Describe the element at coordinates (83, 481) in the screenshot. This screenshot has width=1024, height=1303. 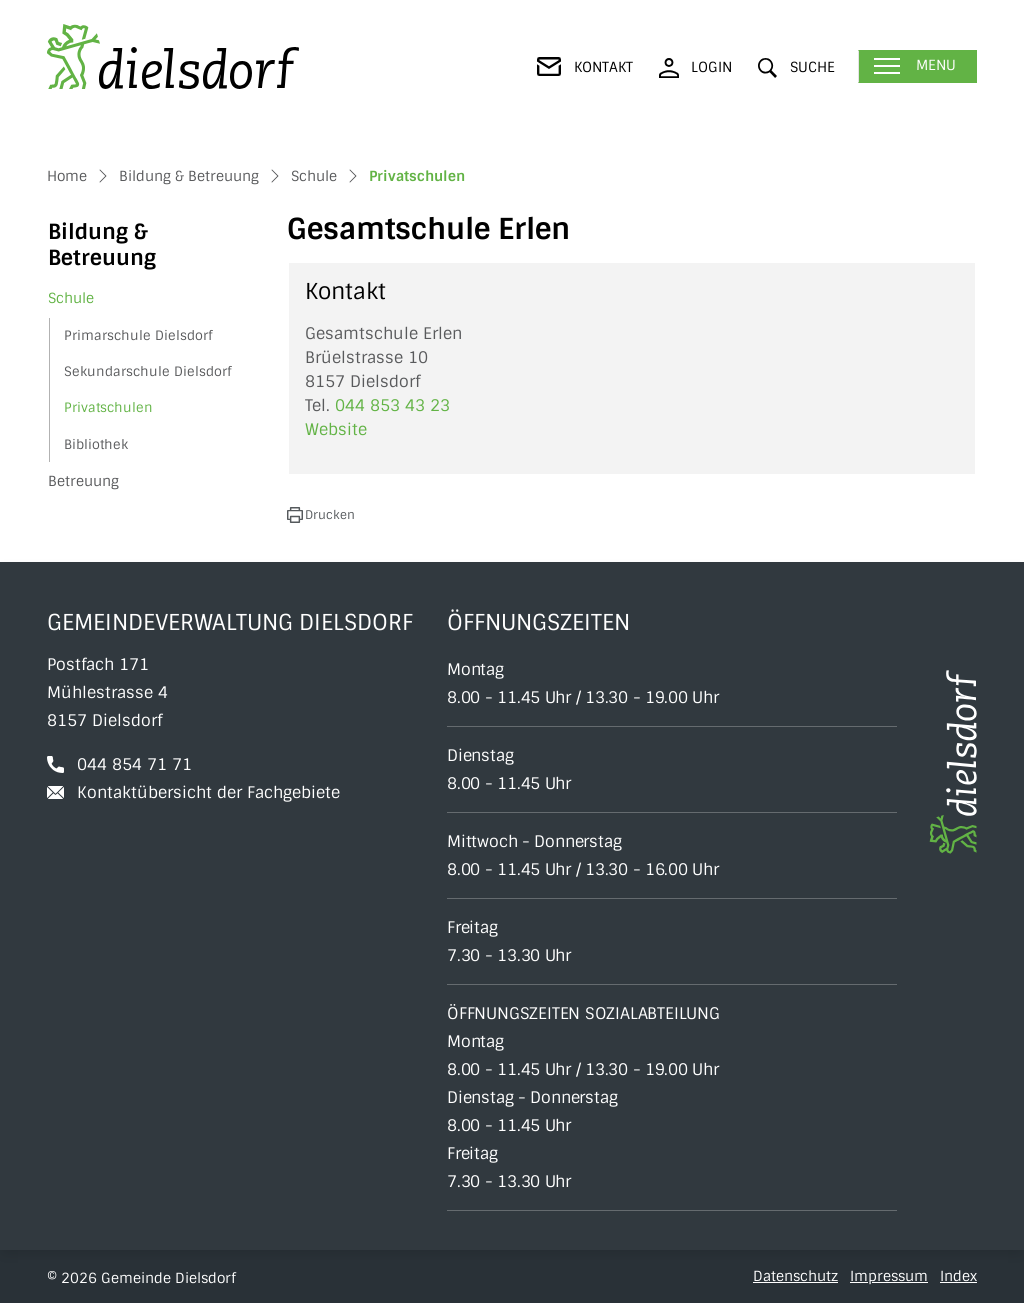
I see `Betreuung` at that location.